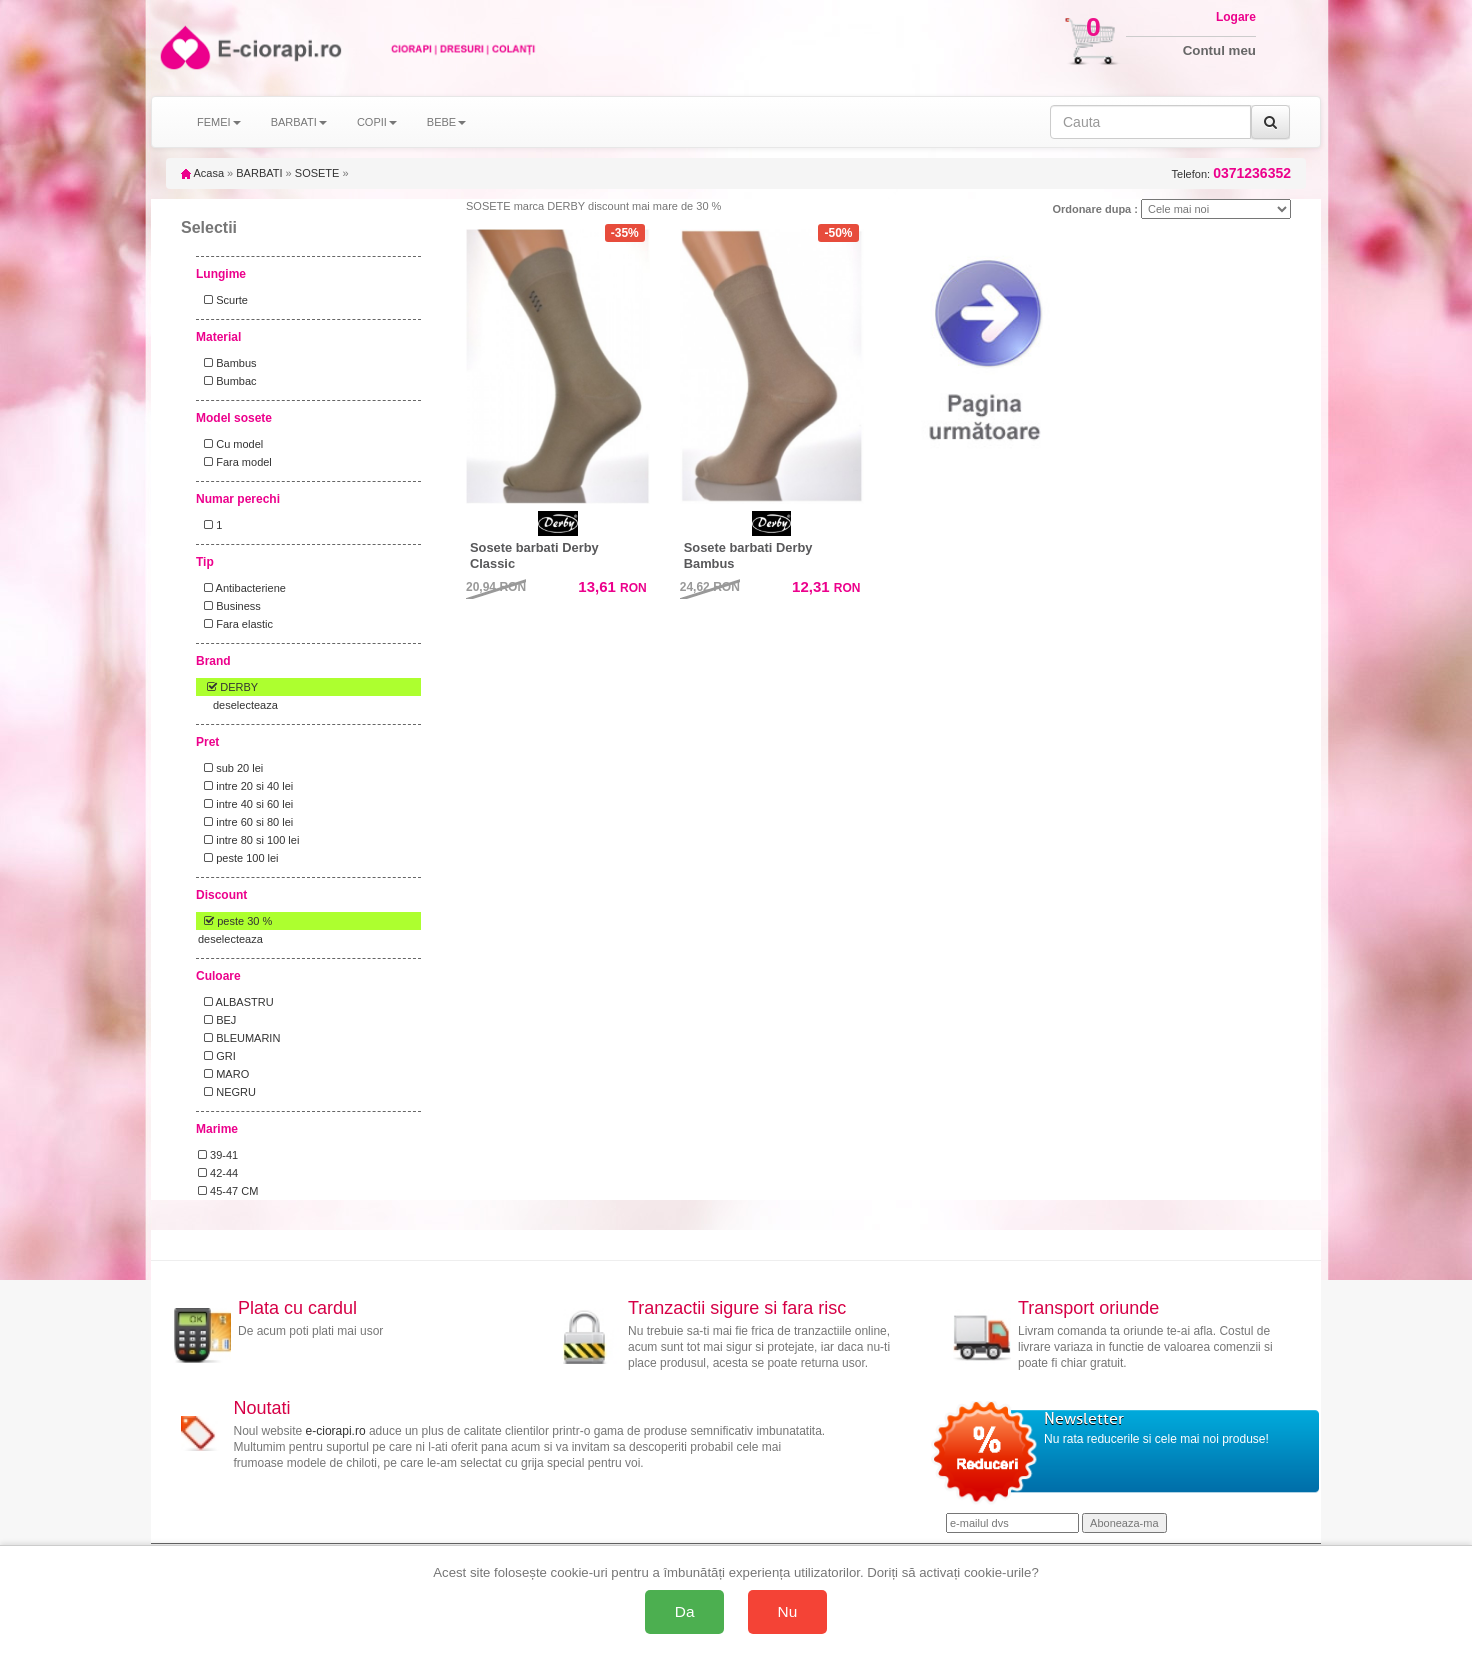 The height and width of the screenshot is (1654, 1472). Describe the element at coordinates (202, 173) in the screenshot. I see `Acasa` at that location.